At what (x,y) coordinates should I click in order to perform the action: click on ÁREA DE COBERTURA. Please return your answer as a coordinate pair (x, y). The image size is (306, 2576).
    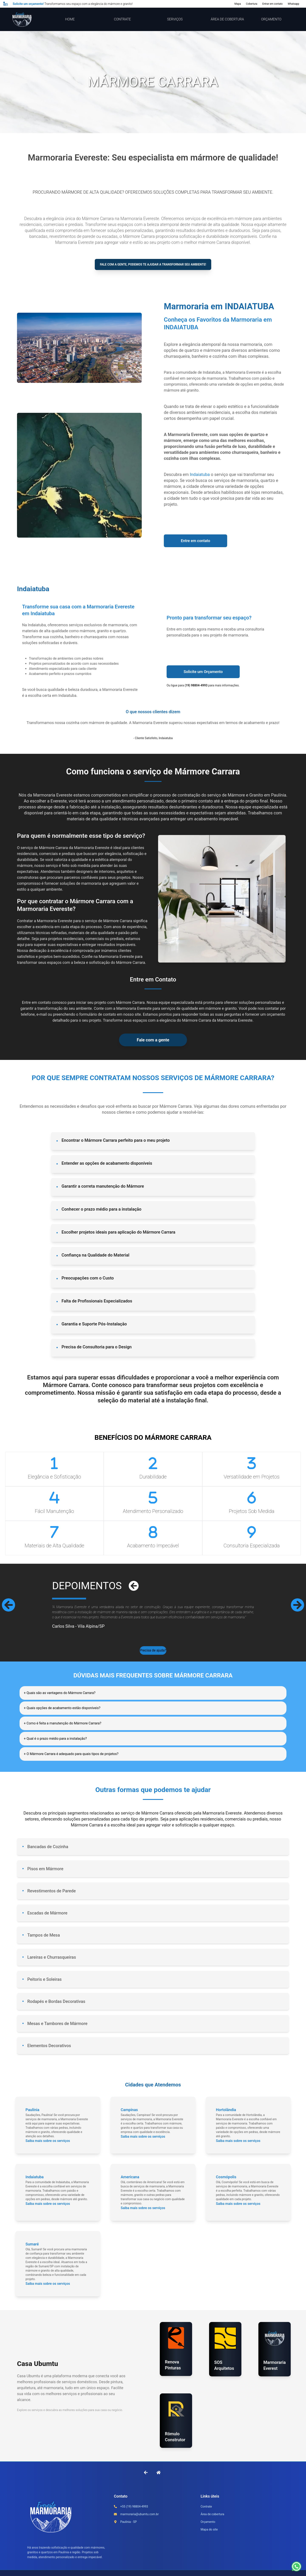
    Looking at the image, I should click on (227, 19).